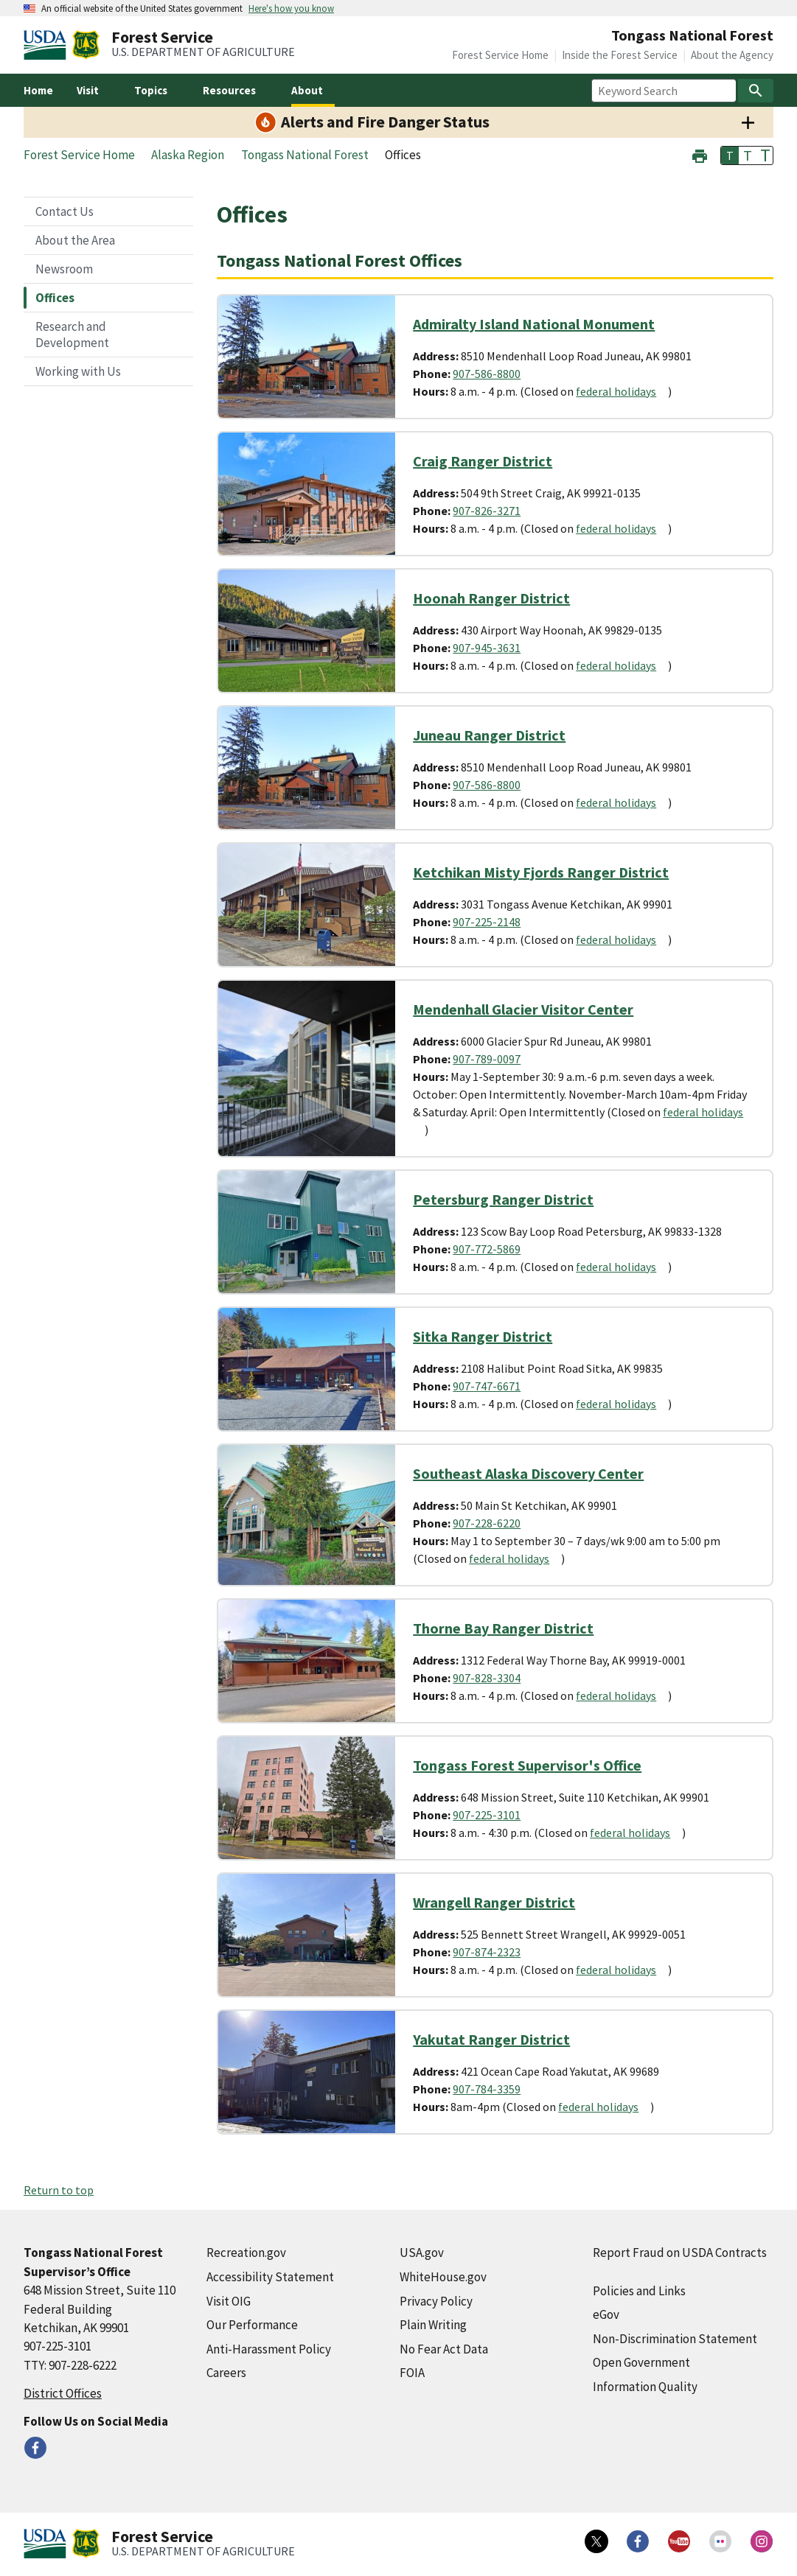  Describe the element at coordinates (54, 298) in the screenshot. I see `Offices` at that location.